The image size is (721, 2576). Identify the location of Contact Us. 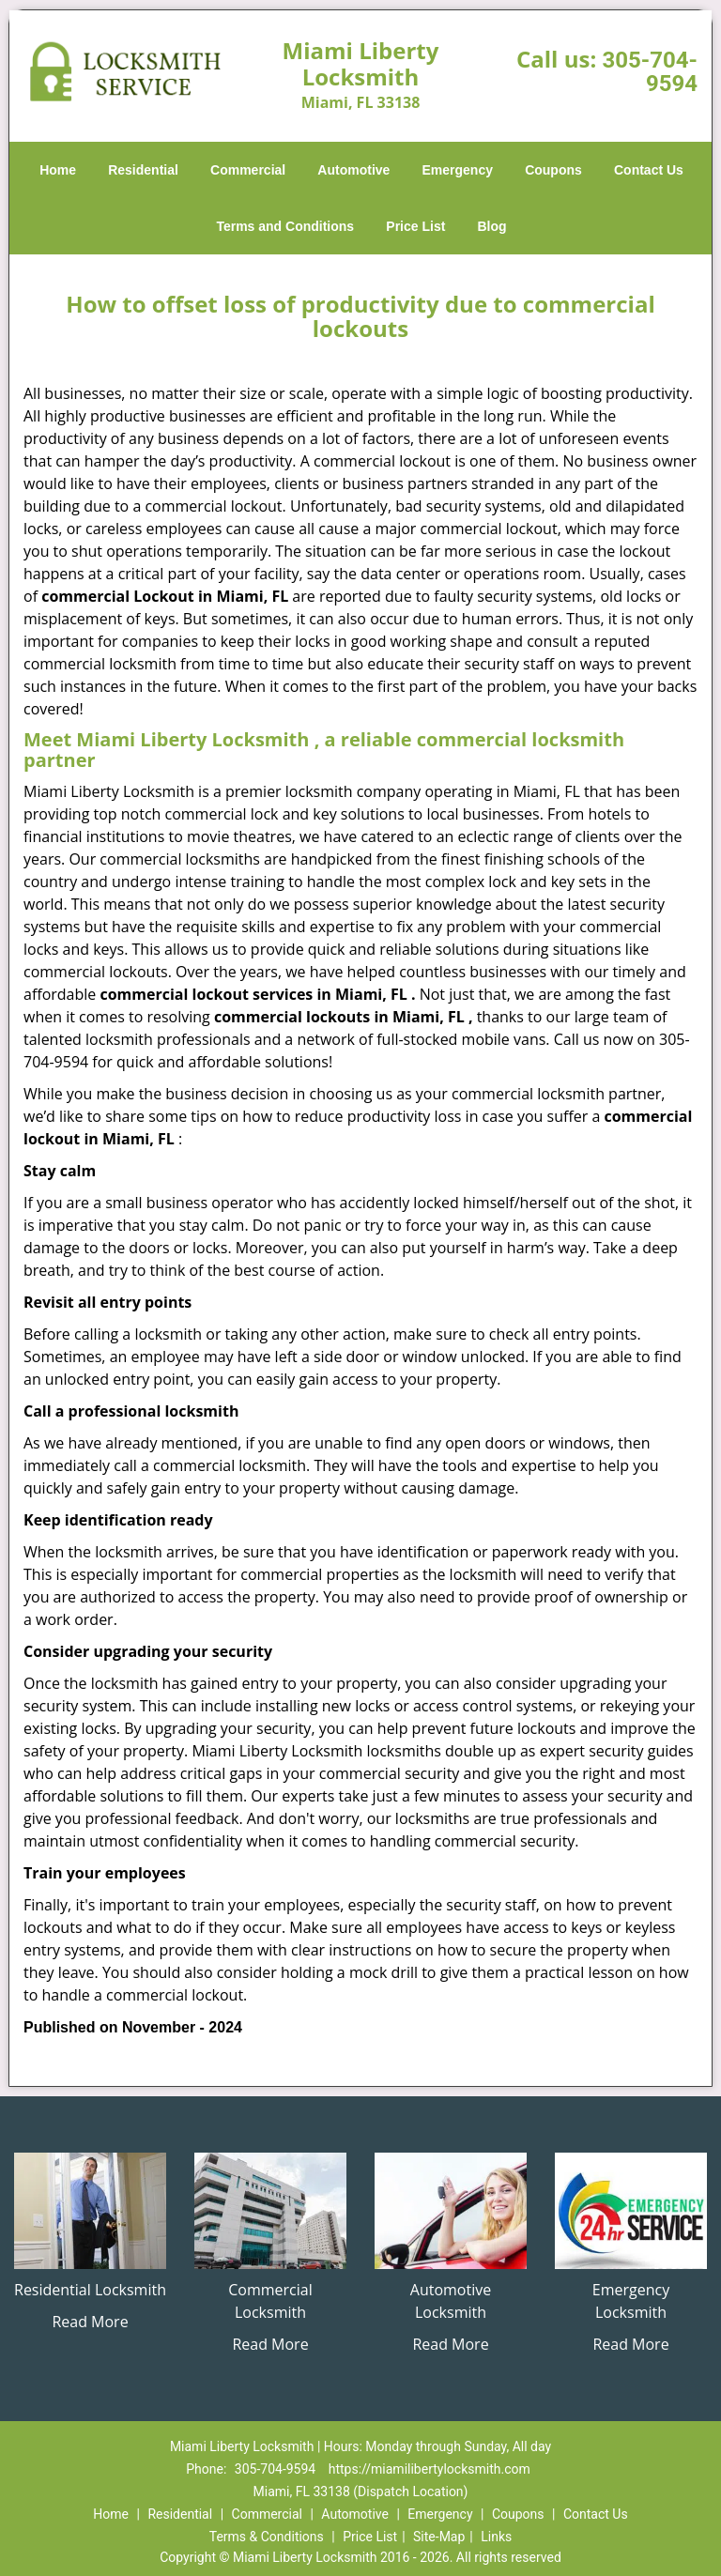
(648, 169).